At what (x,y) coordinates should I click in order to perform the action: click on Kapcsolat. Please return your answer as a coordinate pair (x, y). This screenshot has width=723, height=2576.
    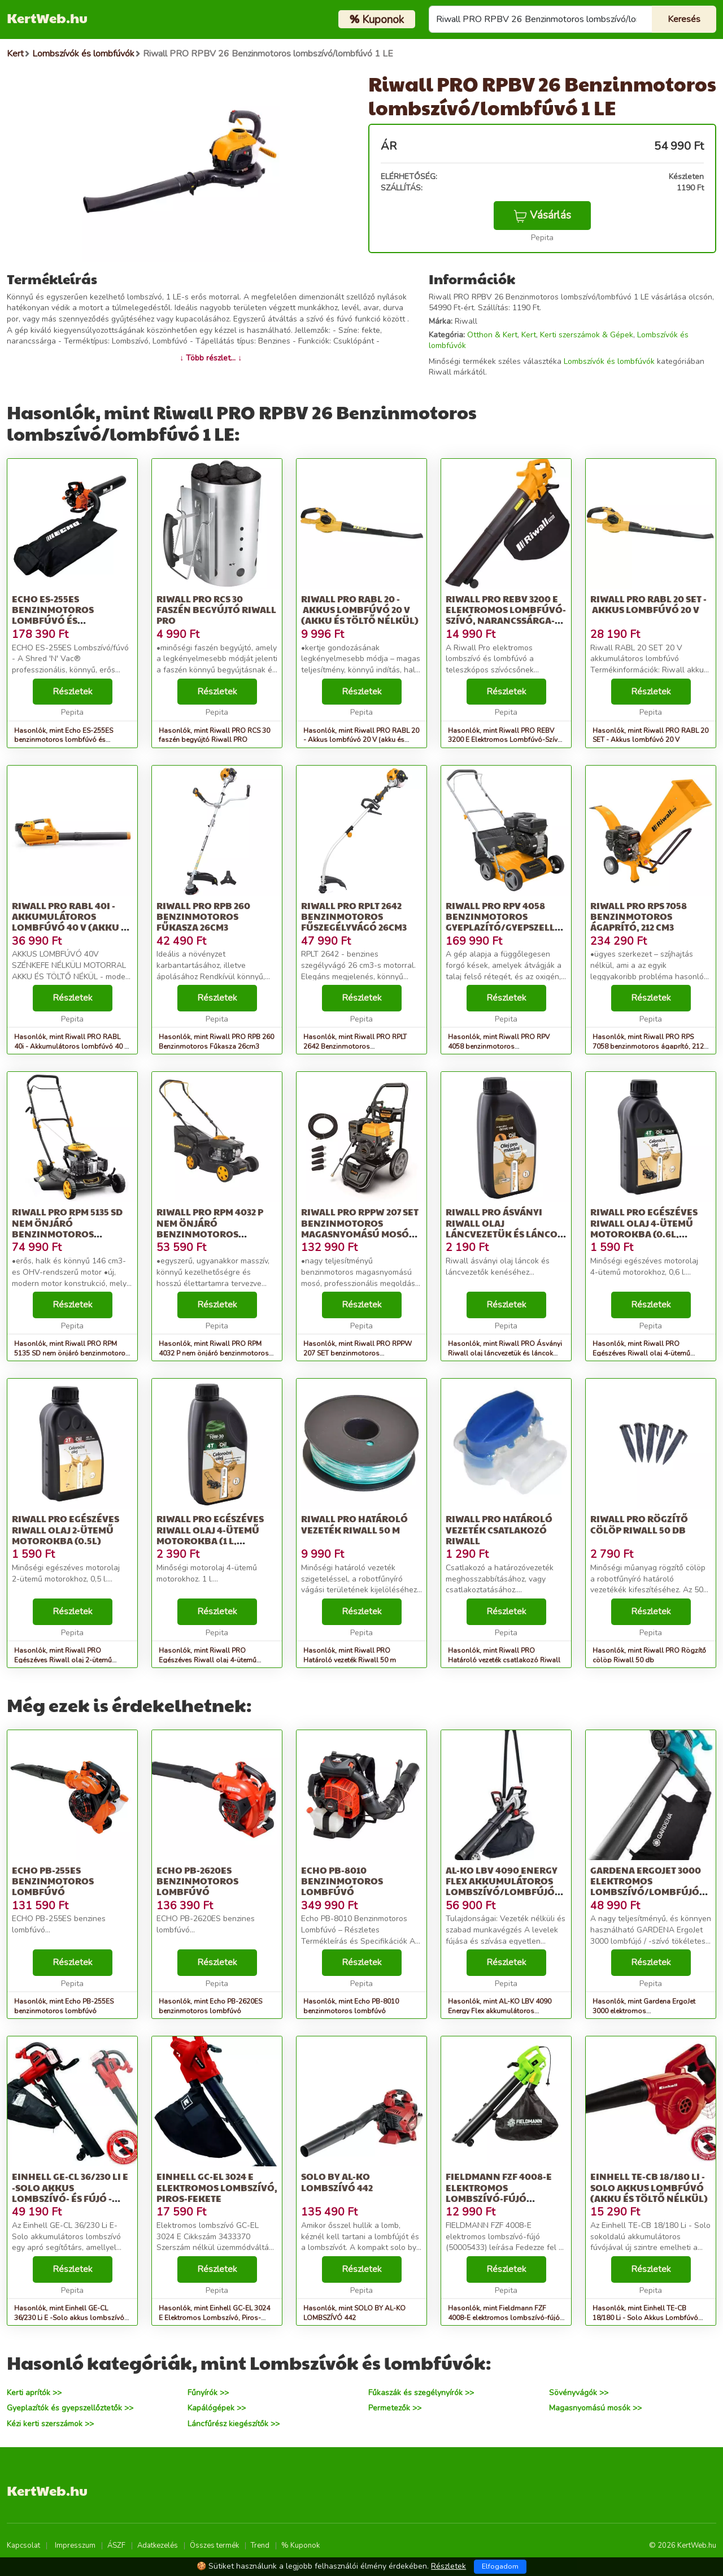
    Looking at the image, I should click on (23, 2545).